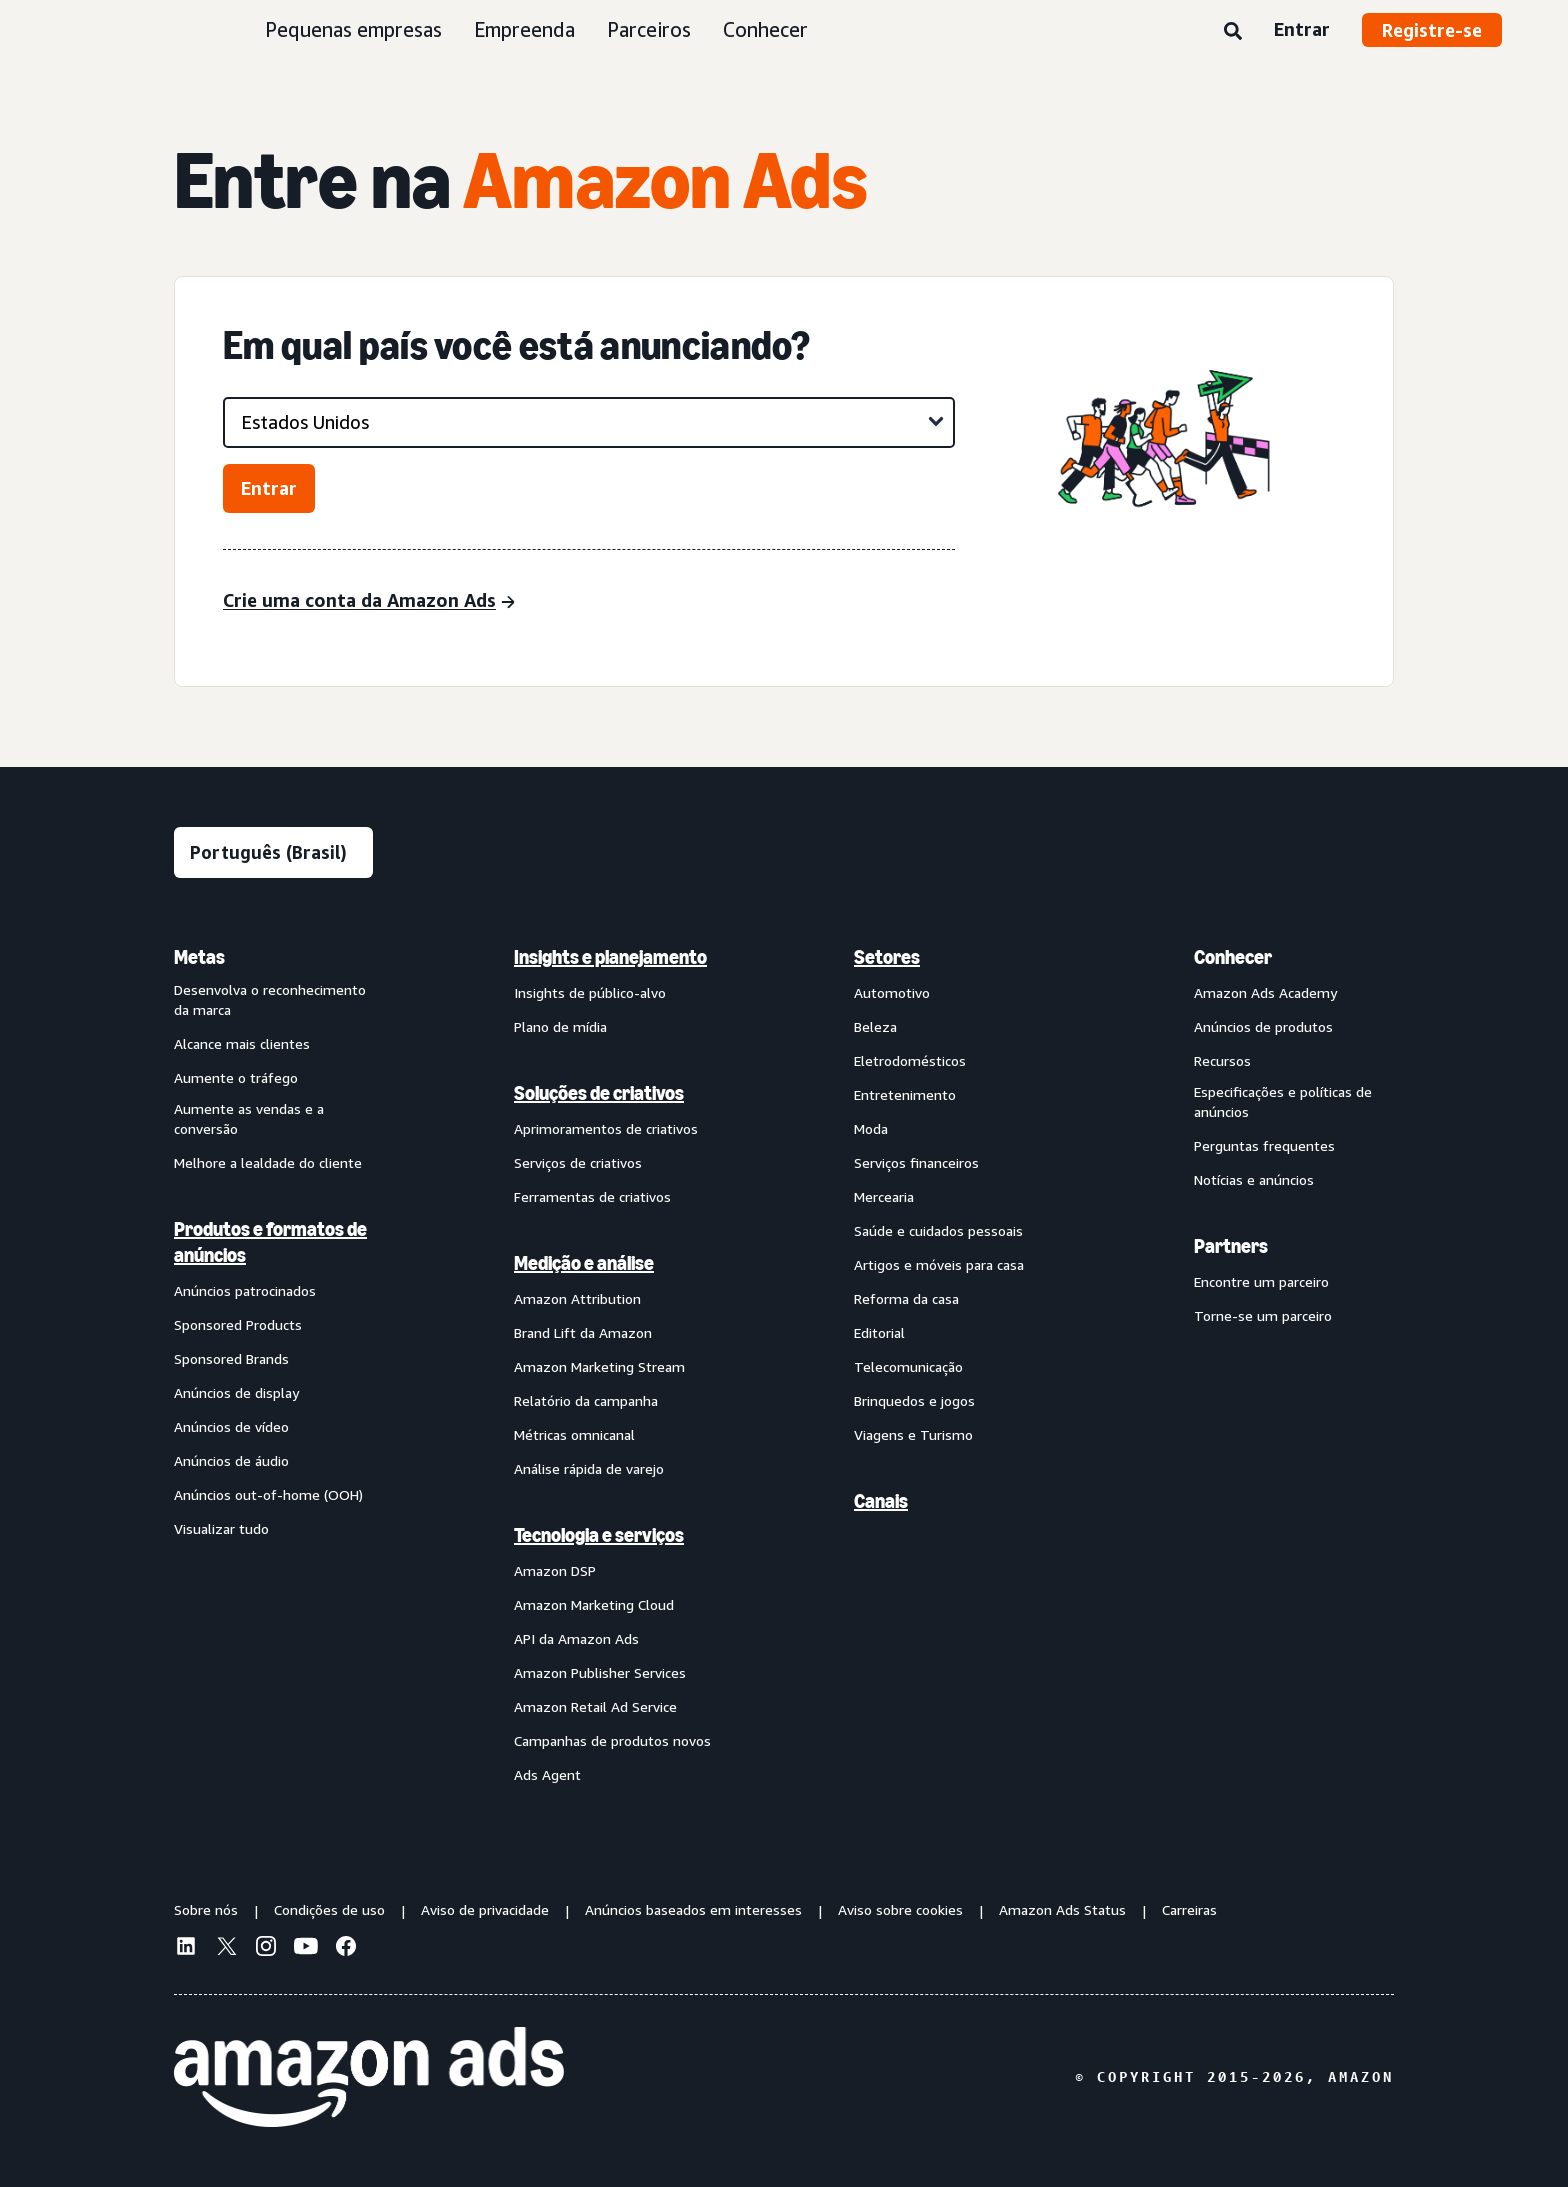  Describe the element at coordinates (274, 1365) in the screenshot. I see `[menuitem]` at that location.